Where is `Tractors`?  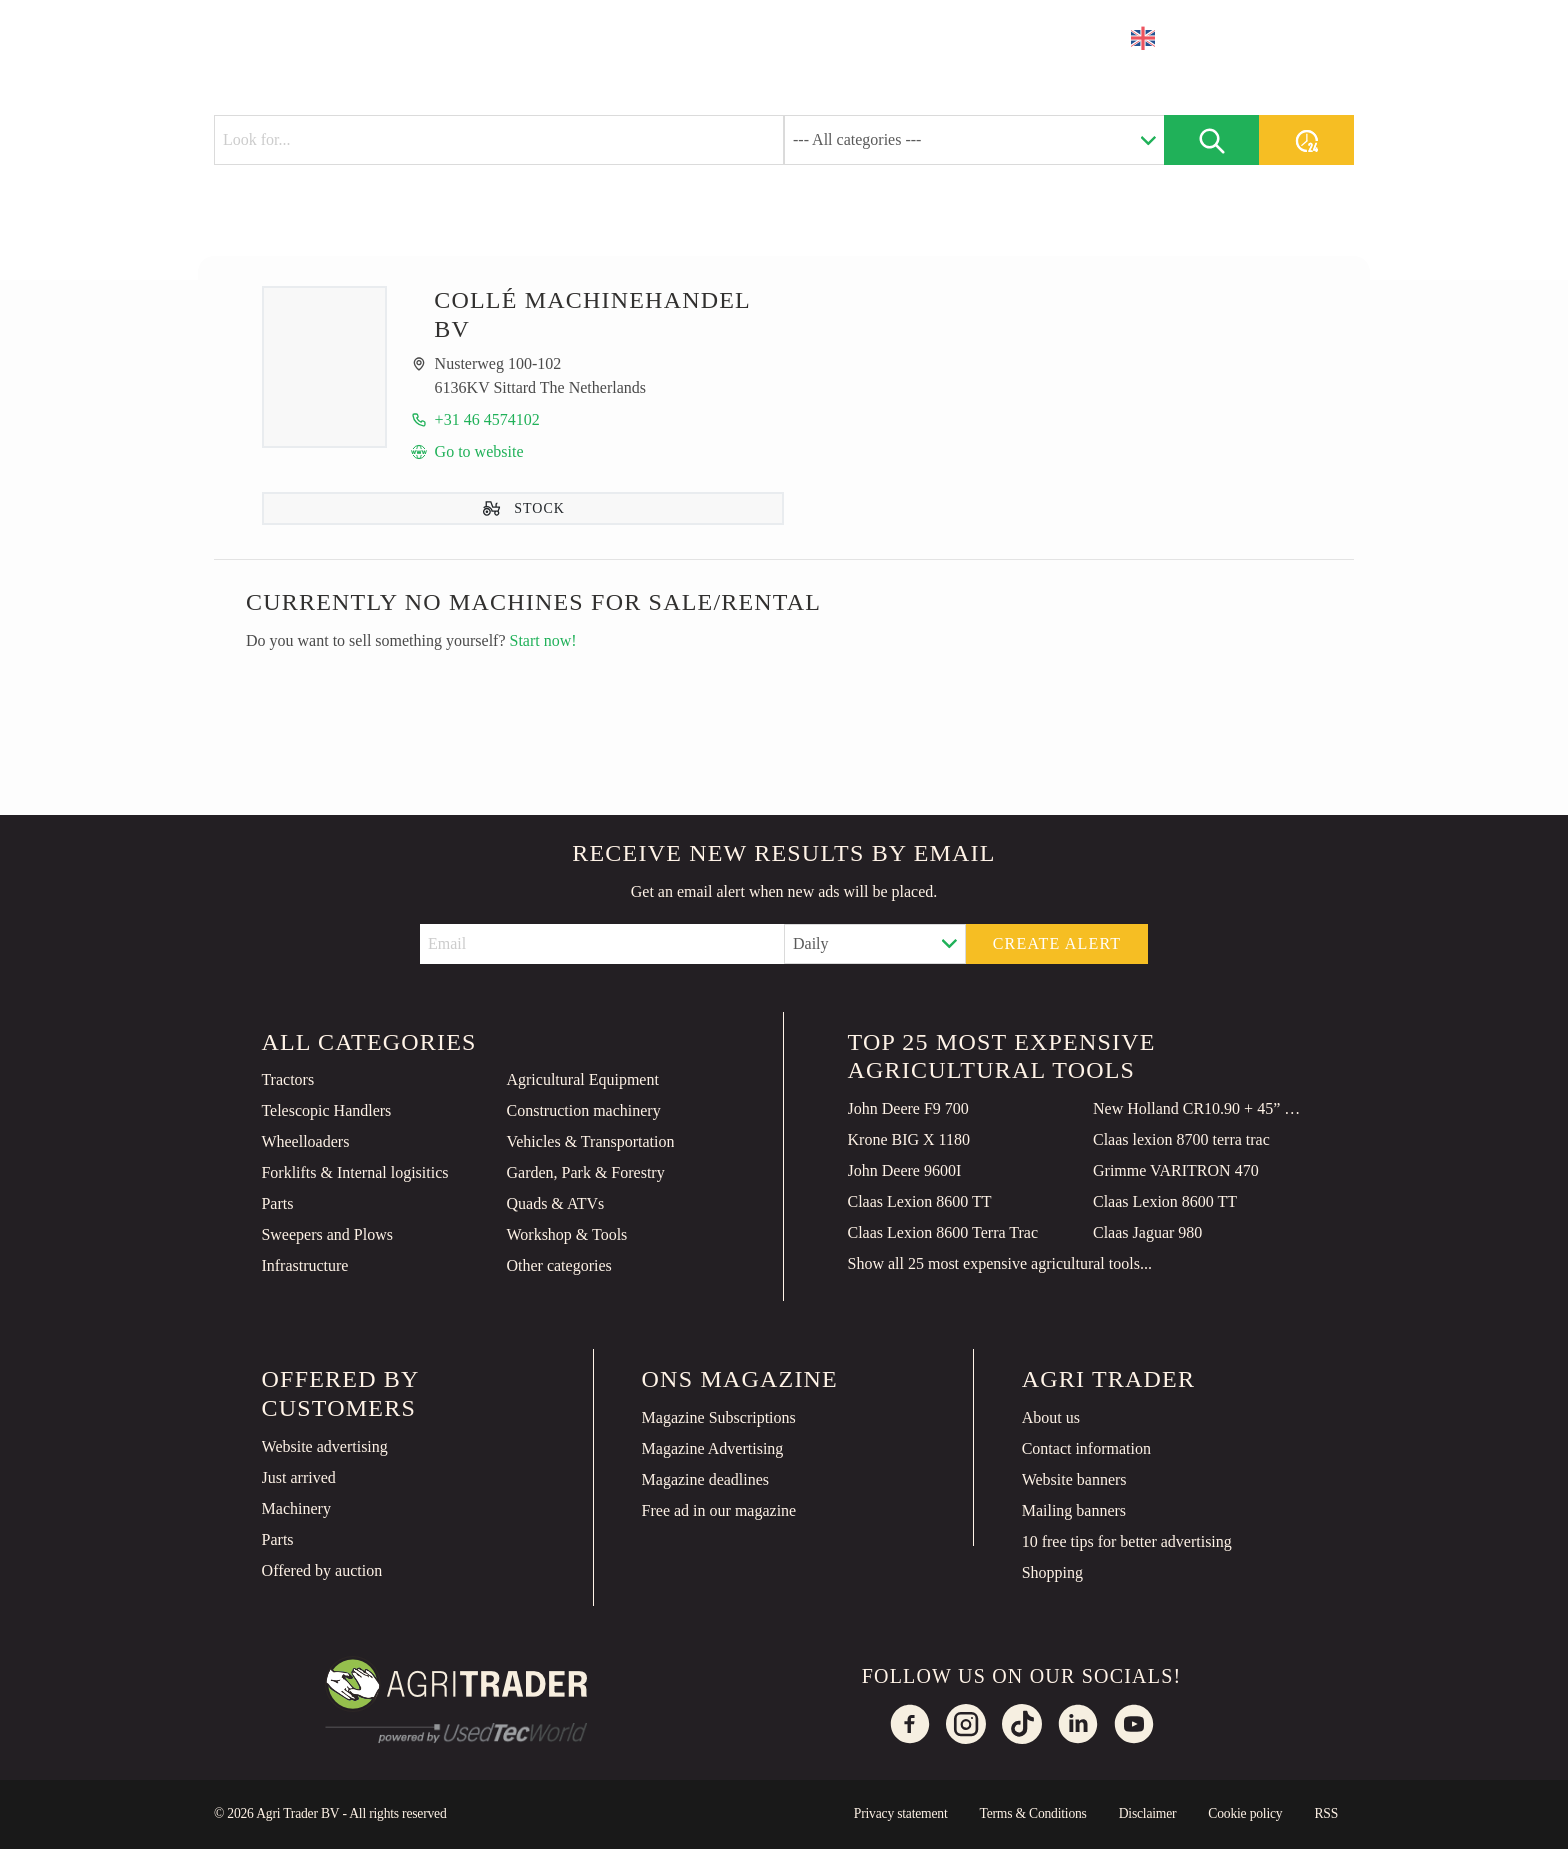 Tractors is located at coordinates (287, 1079).